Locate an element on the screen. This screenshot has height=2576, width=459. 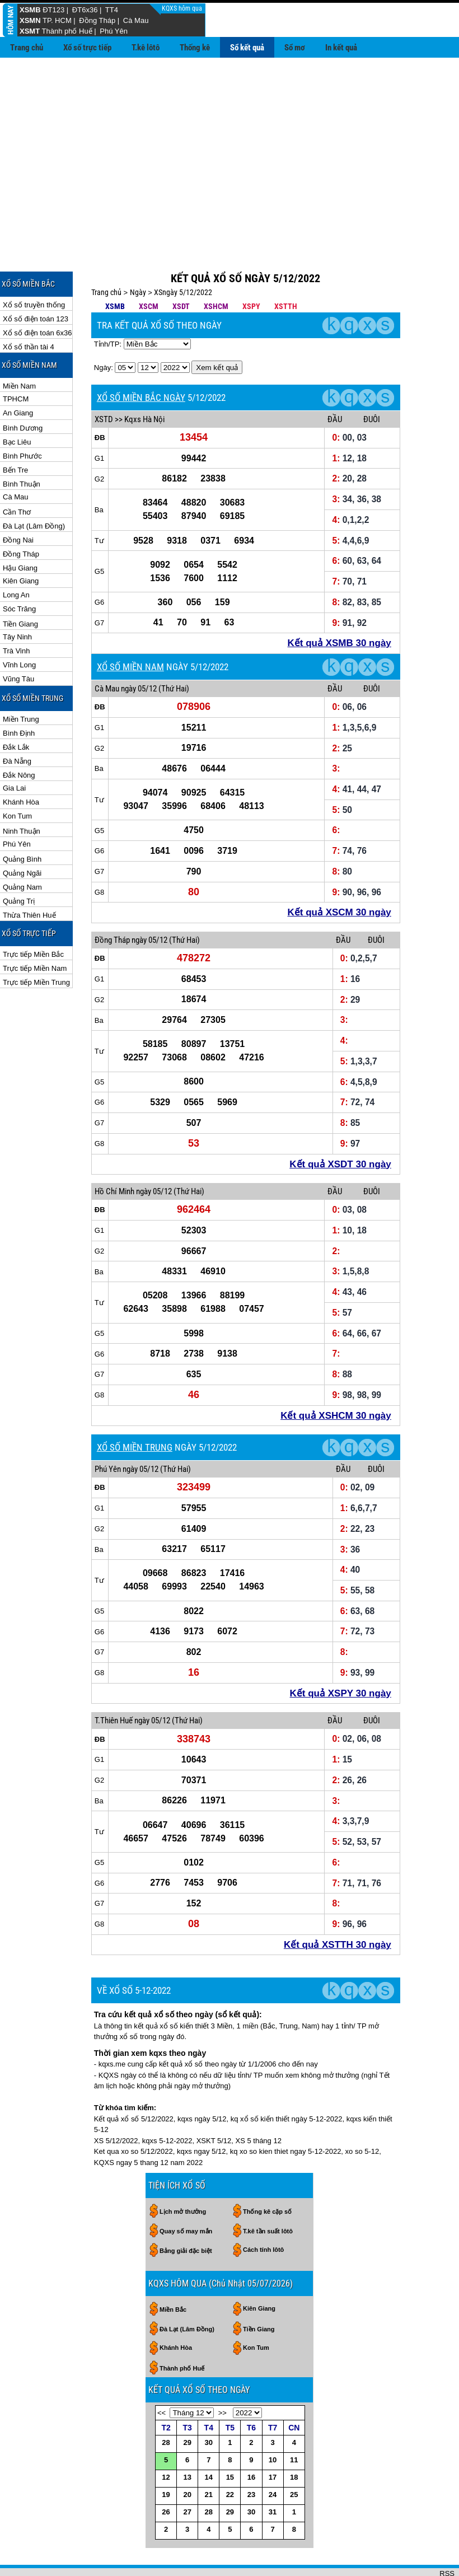
RSS is located at coordinates (447, 2537).